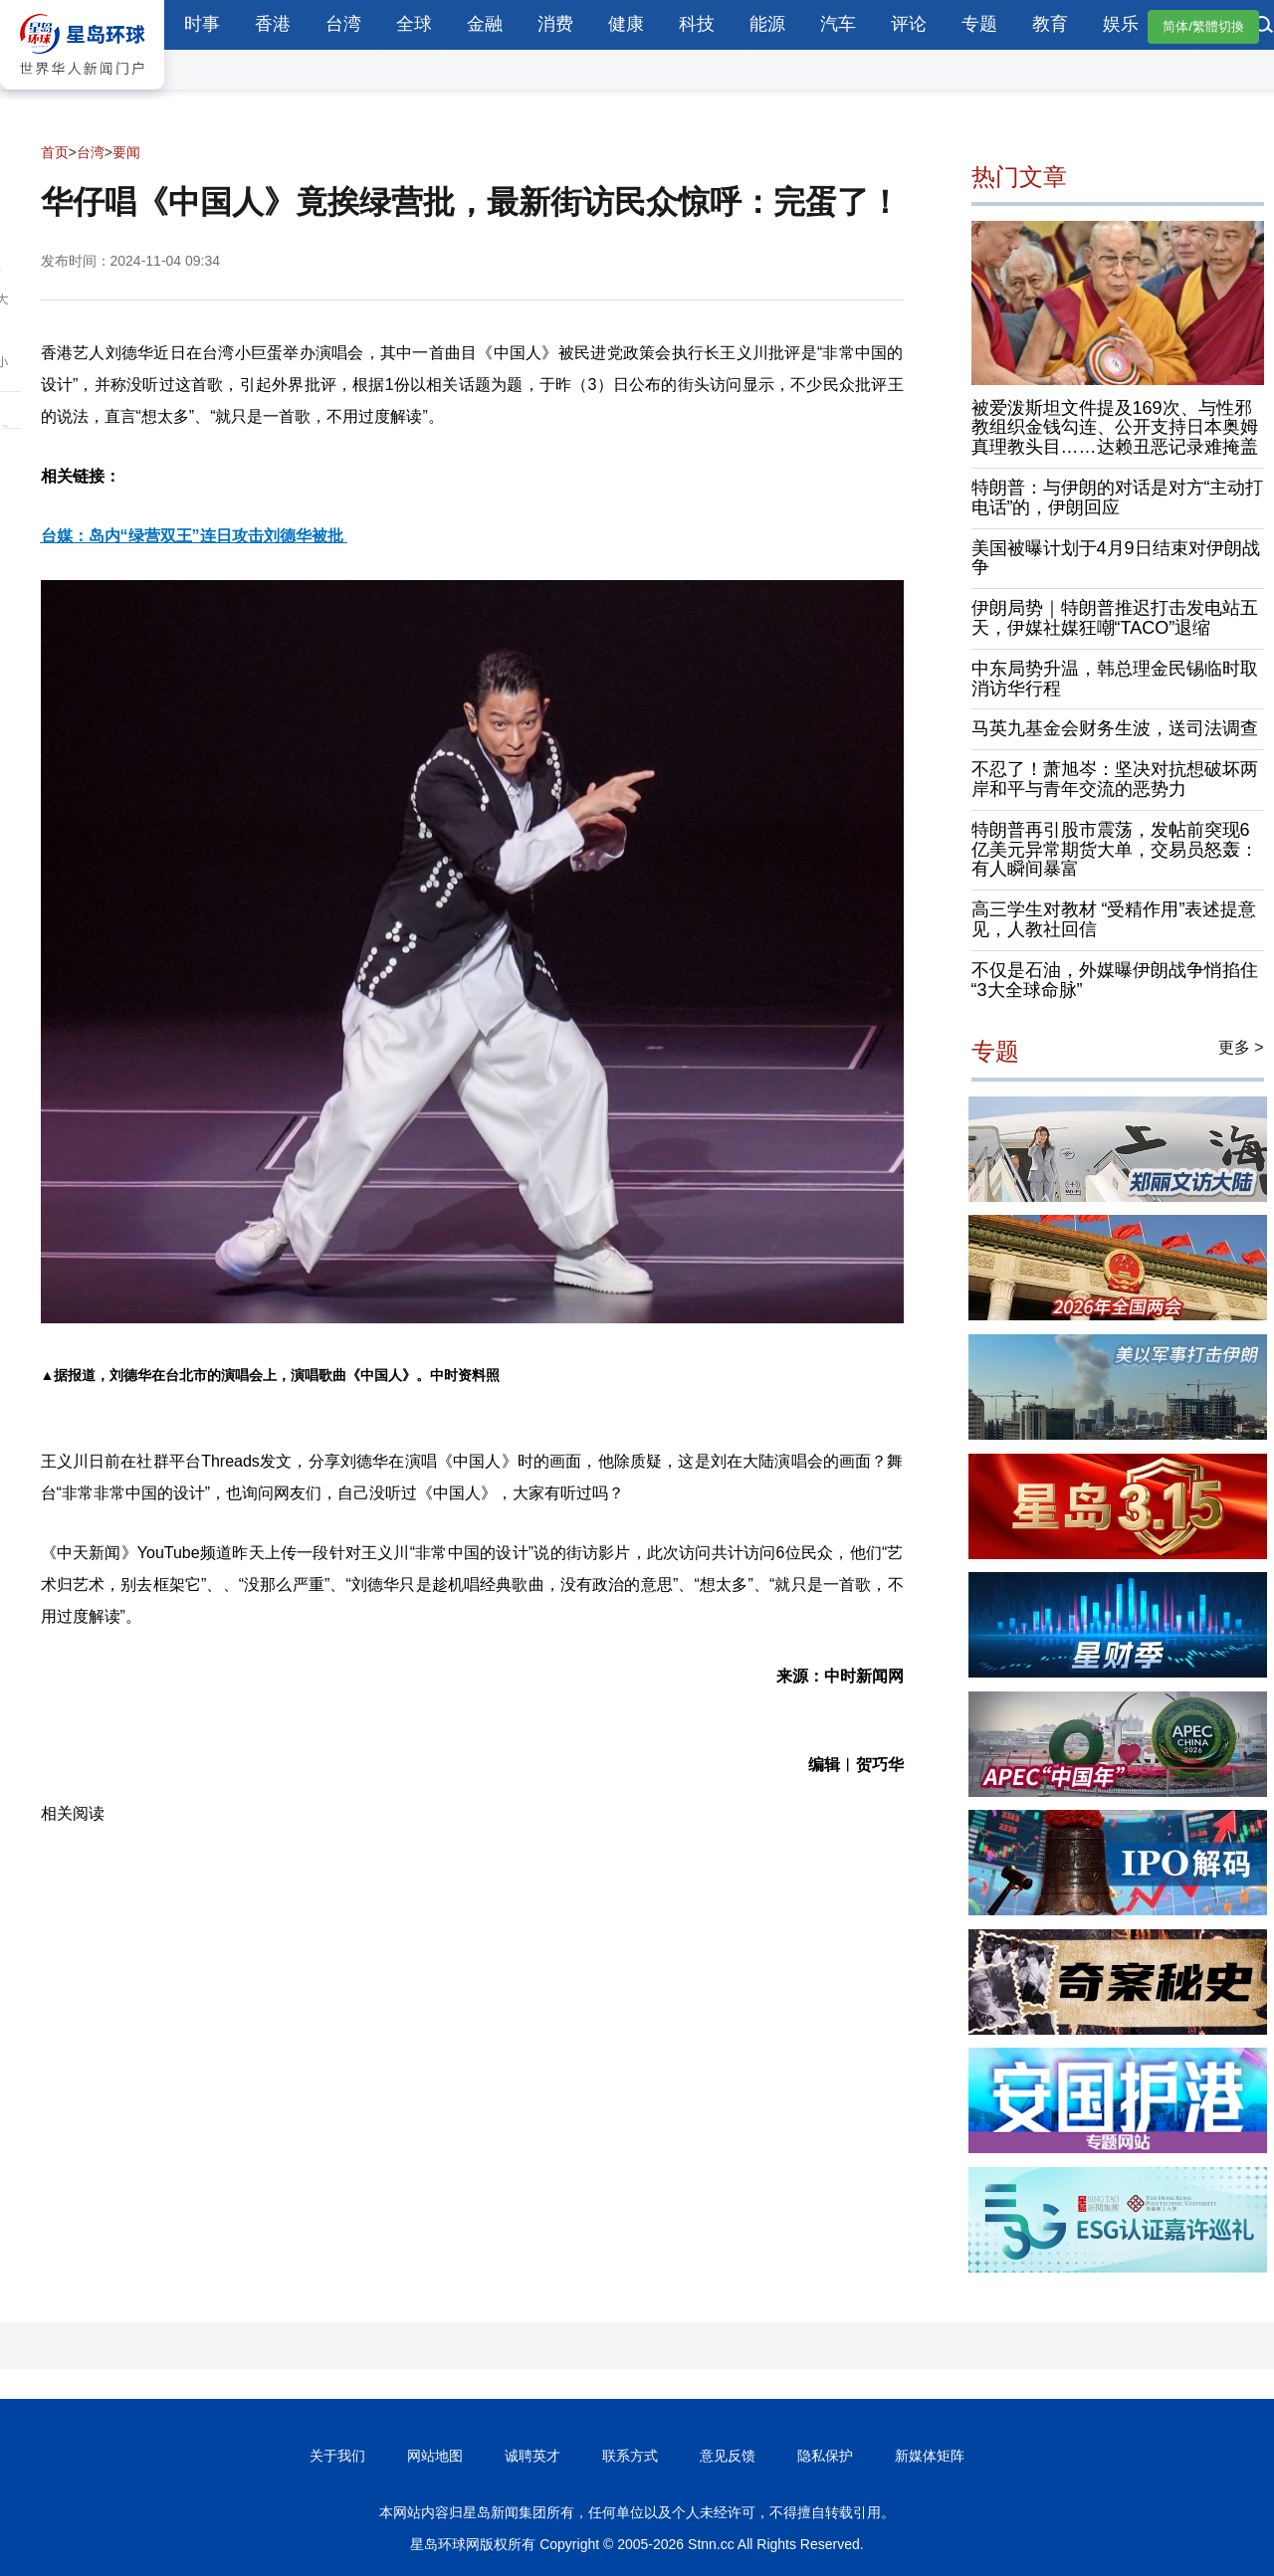 This screenshot has width=1274, height=2576. I want to click on 新媒体矩阵, so click(929, 2456).